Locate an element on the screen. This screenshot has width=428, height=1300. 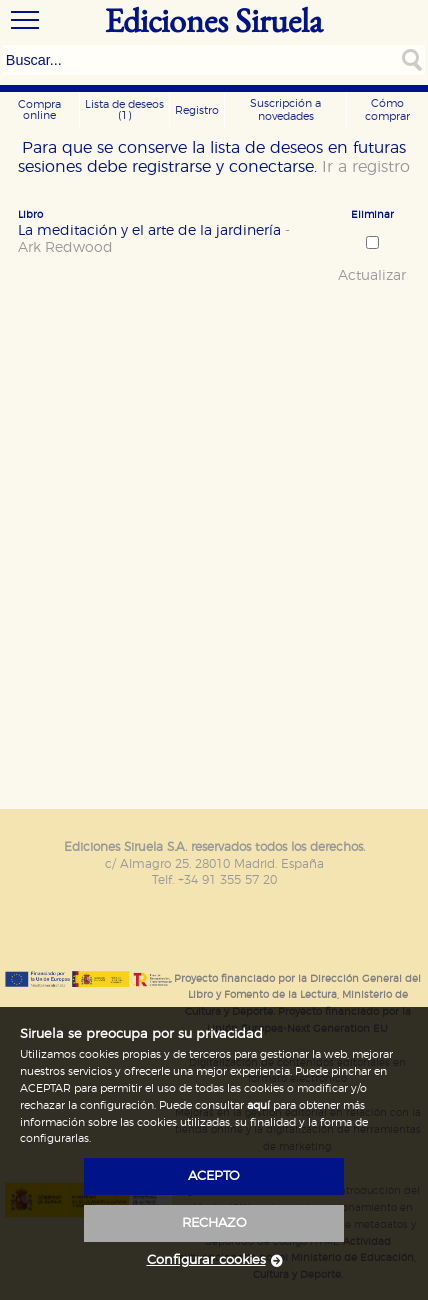
Ir a registro is located at coordinates (366, 167).